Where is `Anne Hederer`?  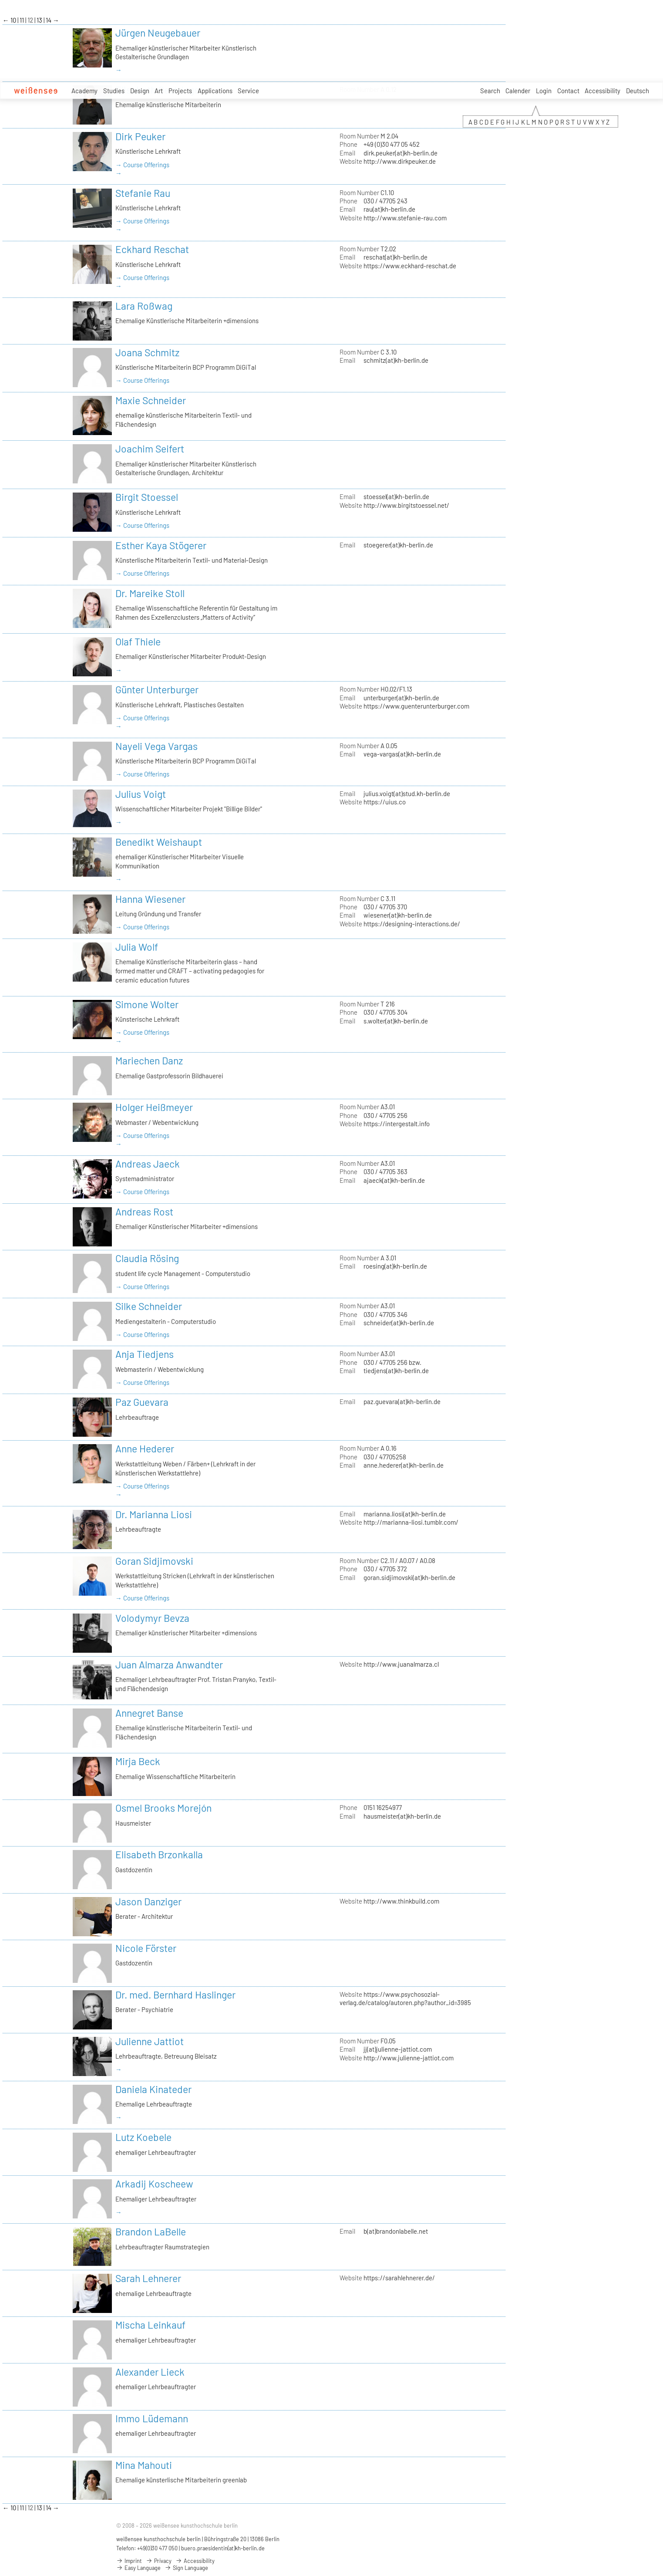
Anne Hederer is located at coordinates (144, 1448).